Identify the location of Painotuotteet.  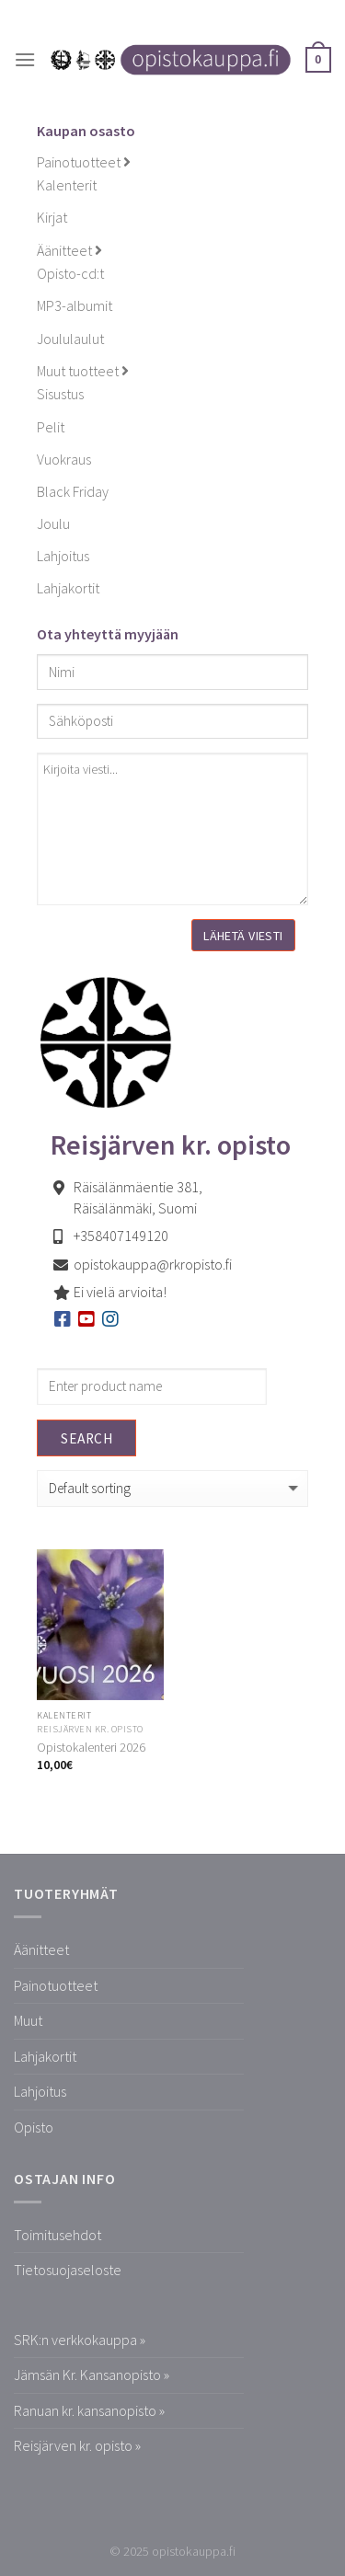
(84, 162).